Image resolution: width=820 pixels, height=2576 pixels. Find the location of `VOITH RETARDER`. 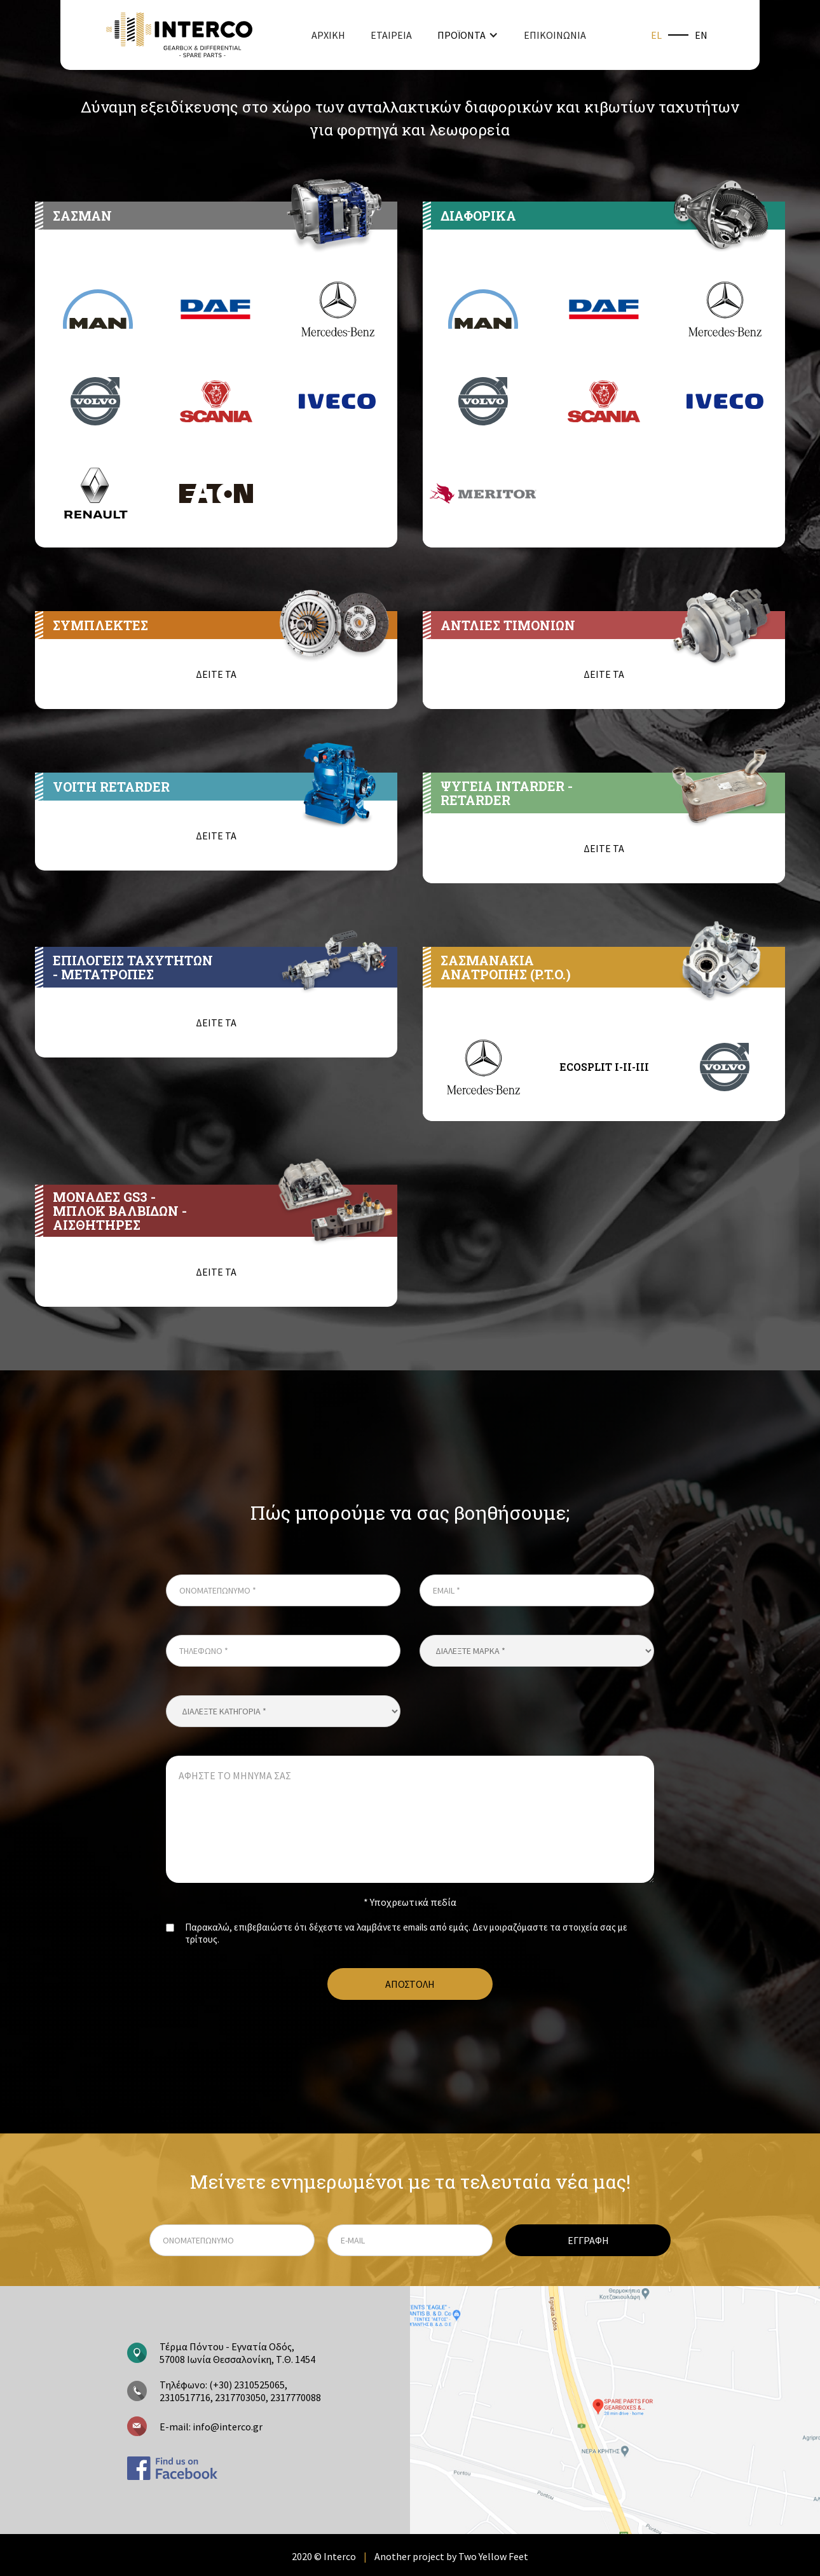

VOITH RETARDER is located at coordinates (111, 787).